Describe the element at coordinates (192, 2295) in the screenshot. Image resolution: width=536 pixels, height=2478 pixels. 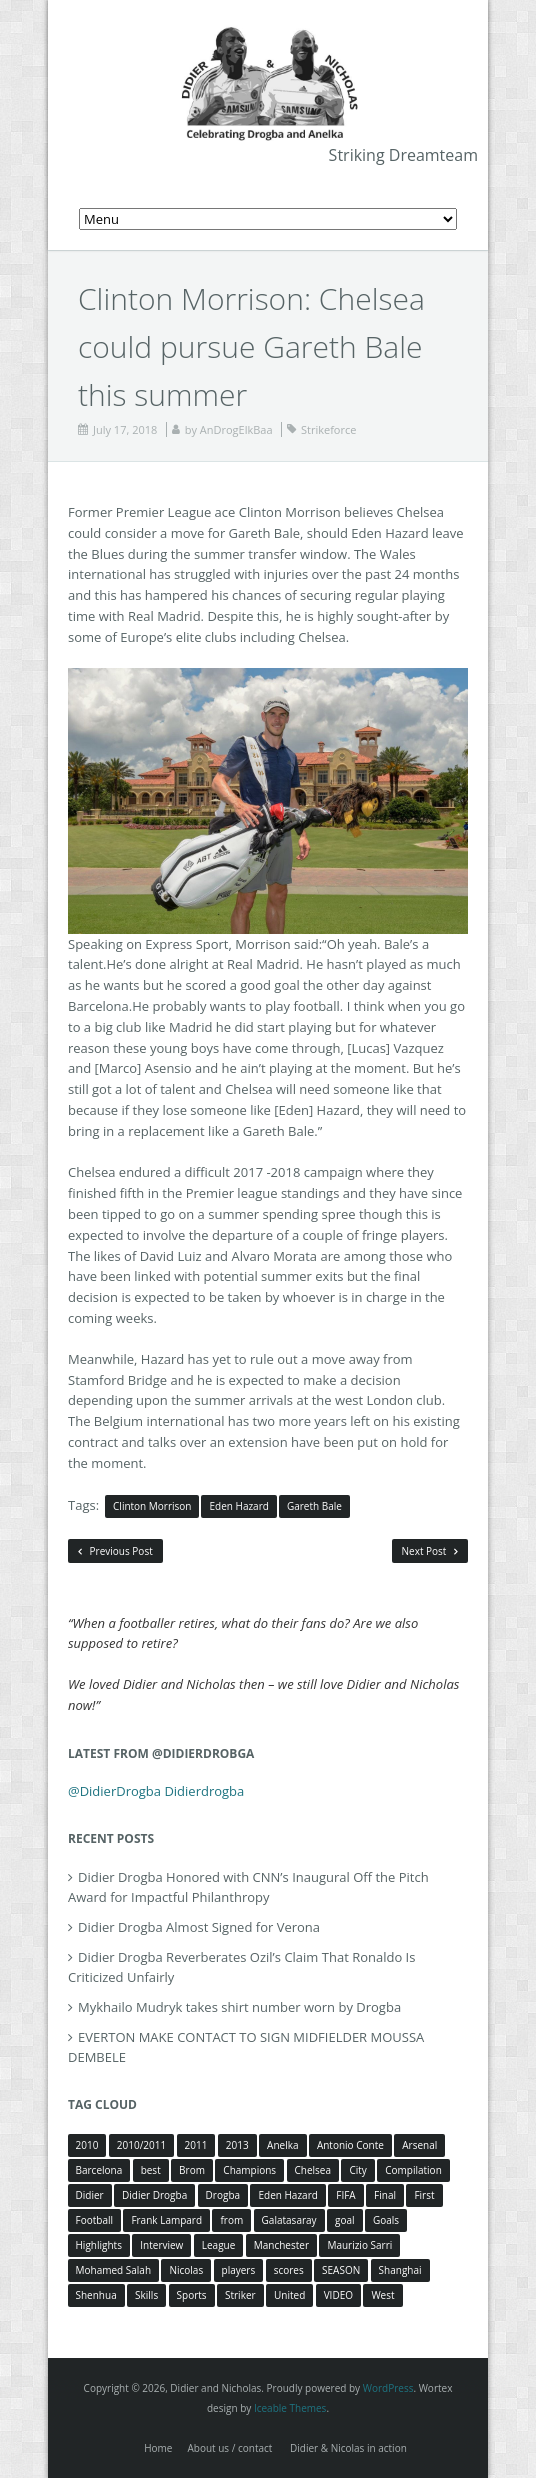
I see `Sports [Sports (3 items)]` at that location.